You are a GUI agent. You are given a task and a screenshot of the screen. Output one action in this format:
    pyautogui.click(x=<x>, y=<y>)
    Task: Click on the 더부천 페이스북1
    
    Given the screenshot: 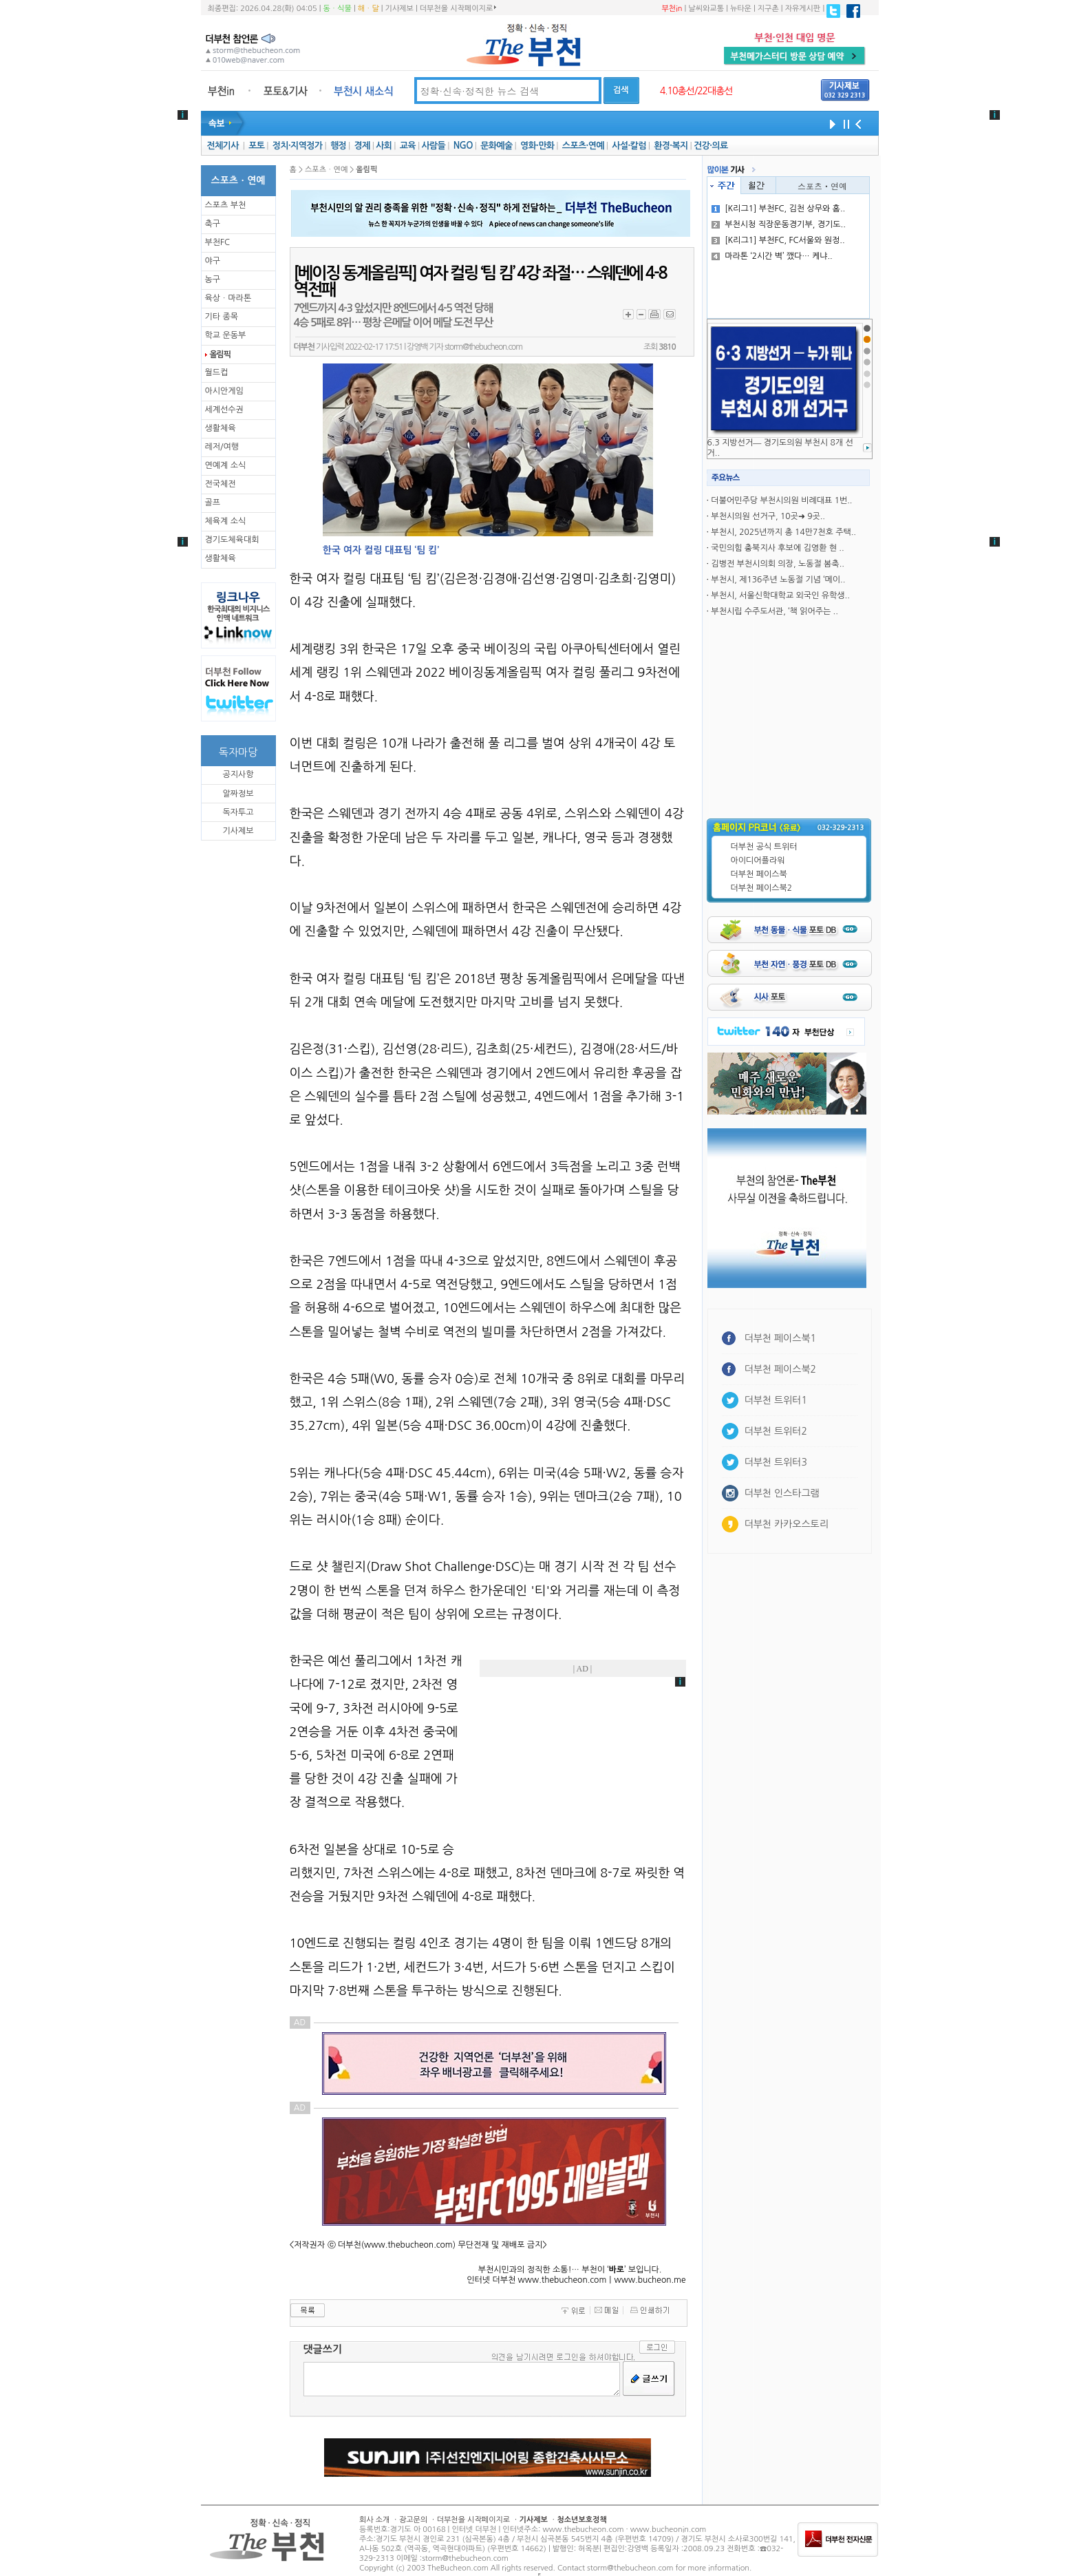 What is the action you would take?
    pyautogui.click(x=781, y=1338)
    